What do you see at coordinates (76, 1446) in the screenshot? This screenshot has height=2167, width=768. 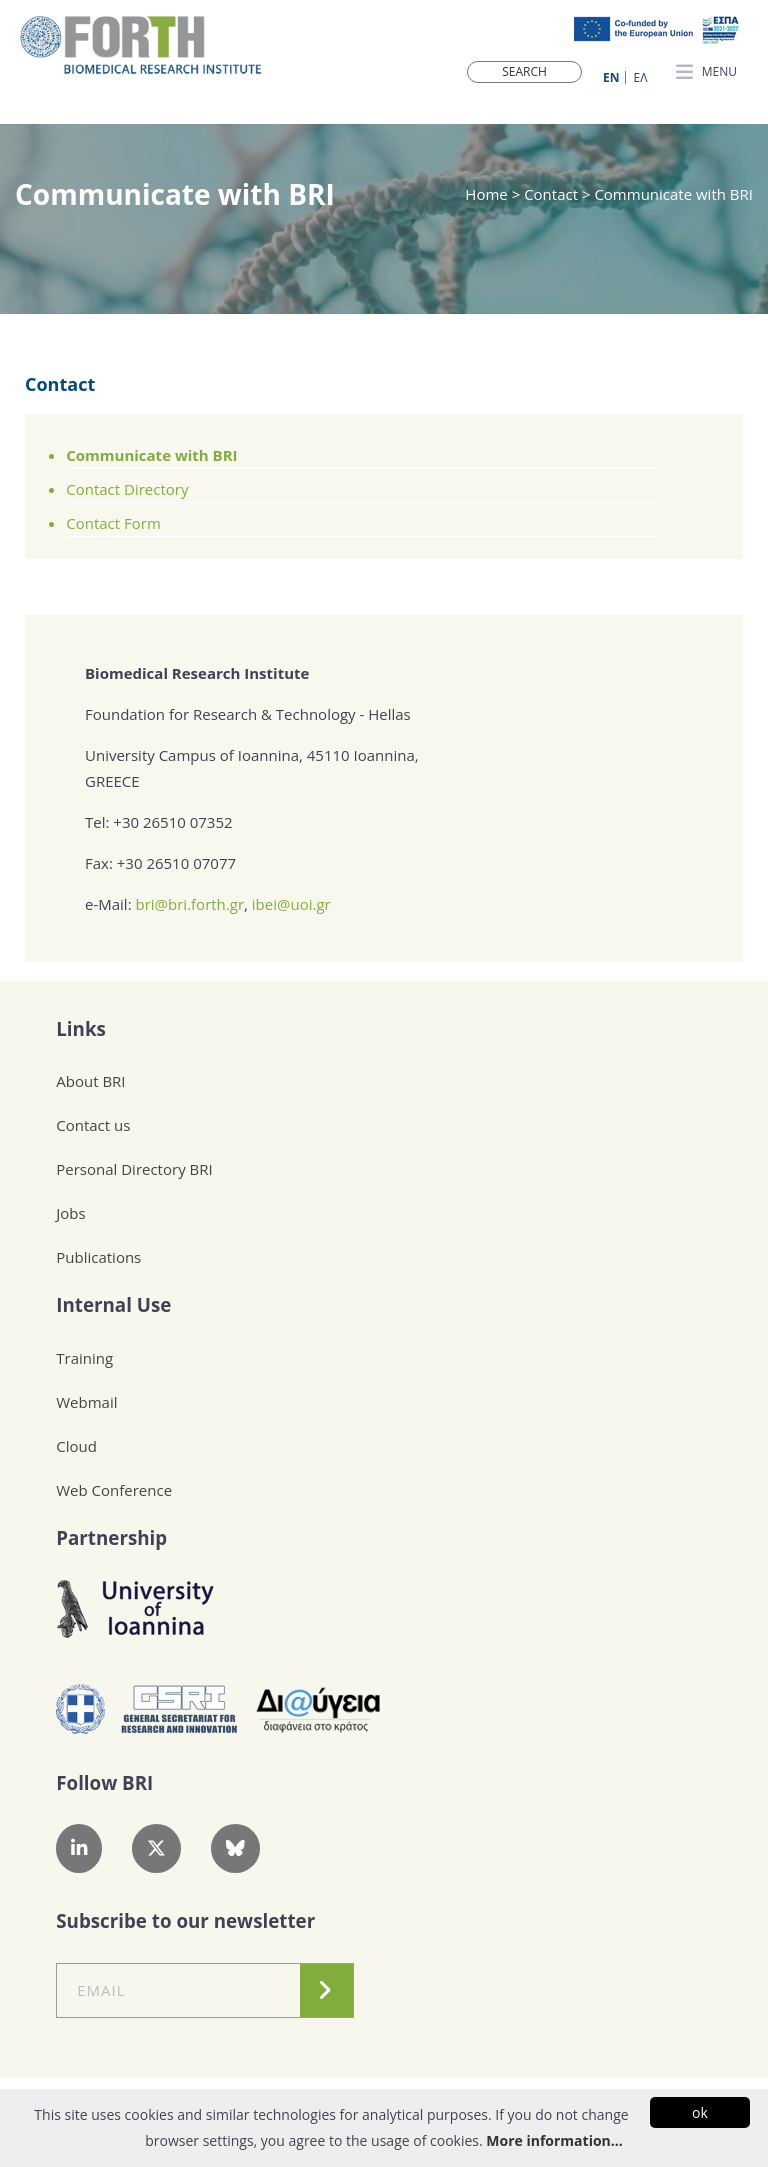 I see `Cloud` at bounding box center [76, 1446].